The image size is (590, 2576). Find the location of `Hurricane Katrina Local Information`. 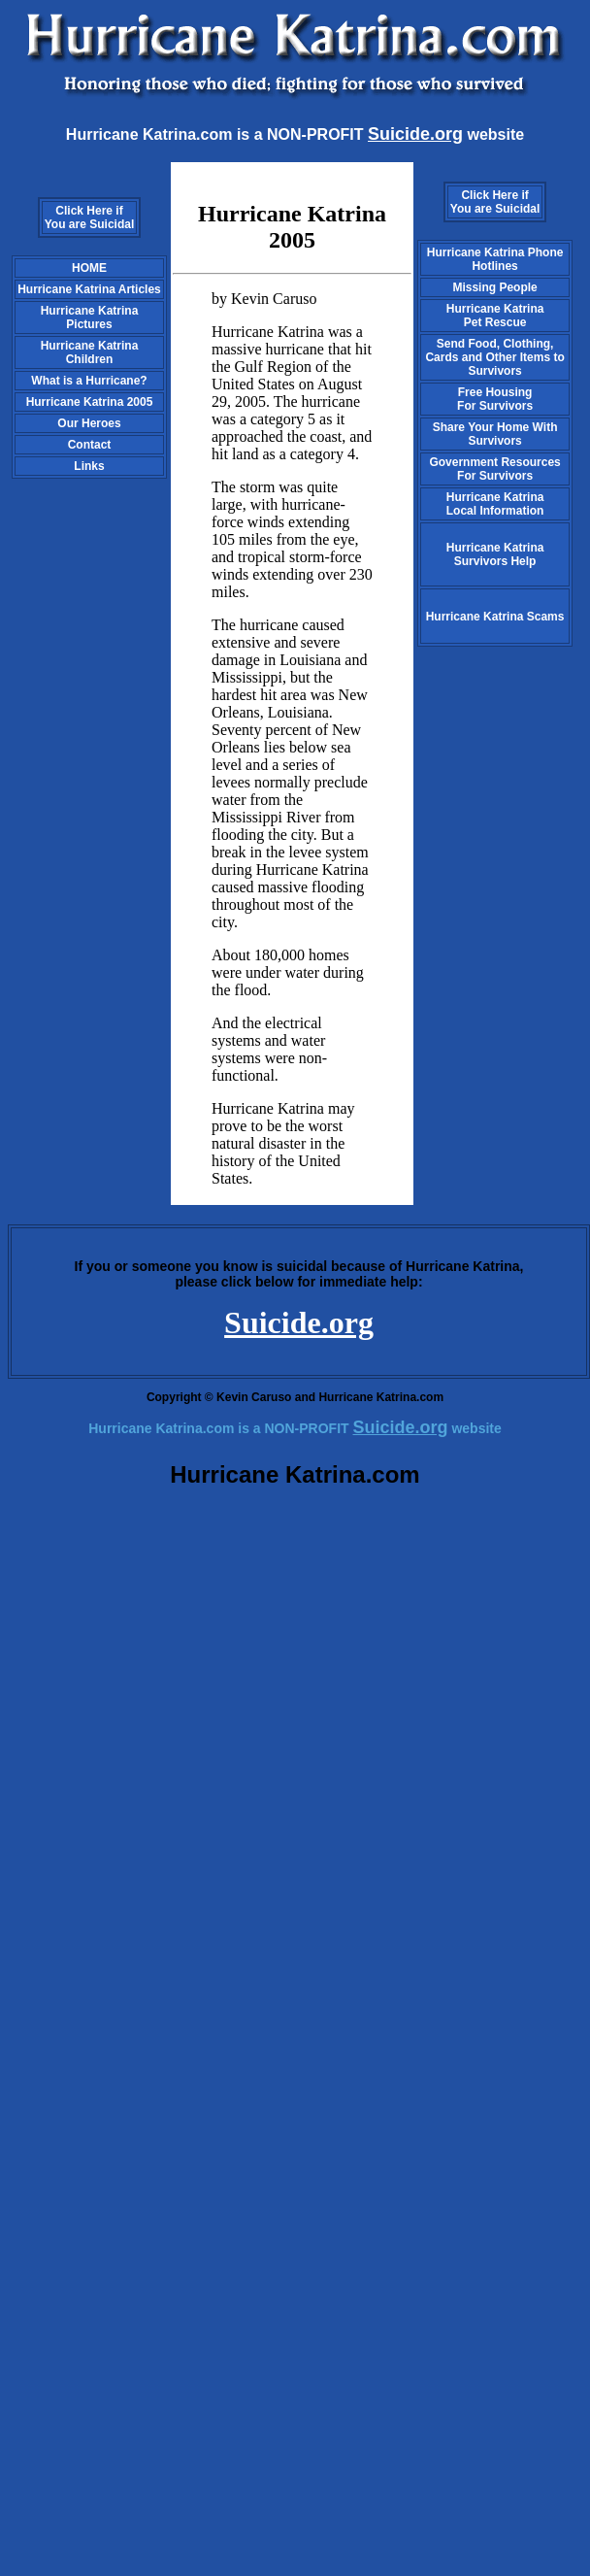

Hurricane Katrina Local Information is located at coordinates (495, 504).